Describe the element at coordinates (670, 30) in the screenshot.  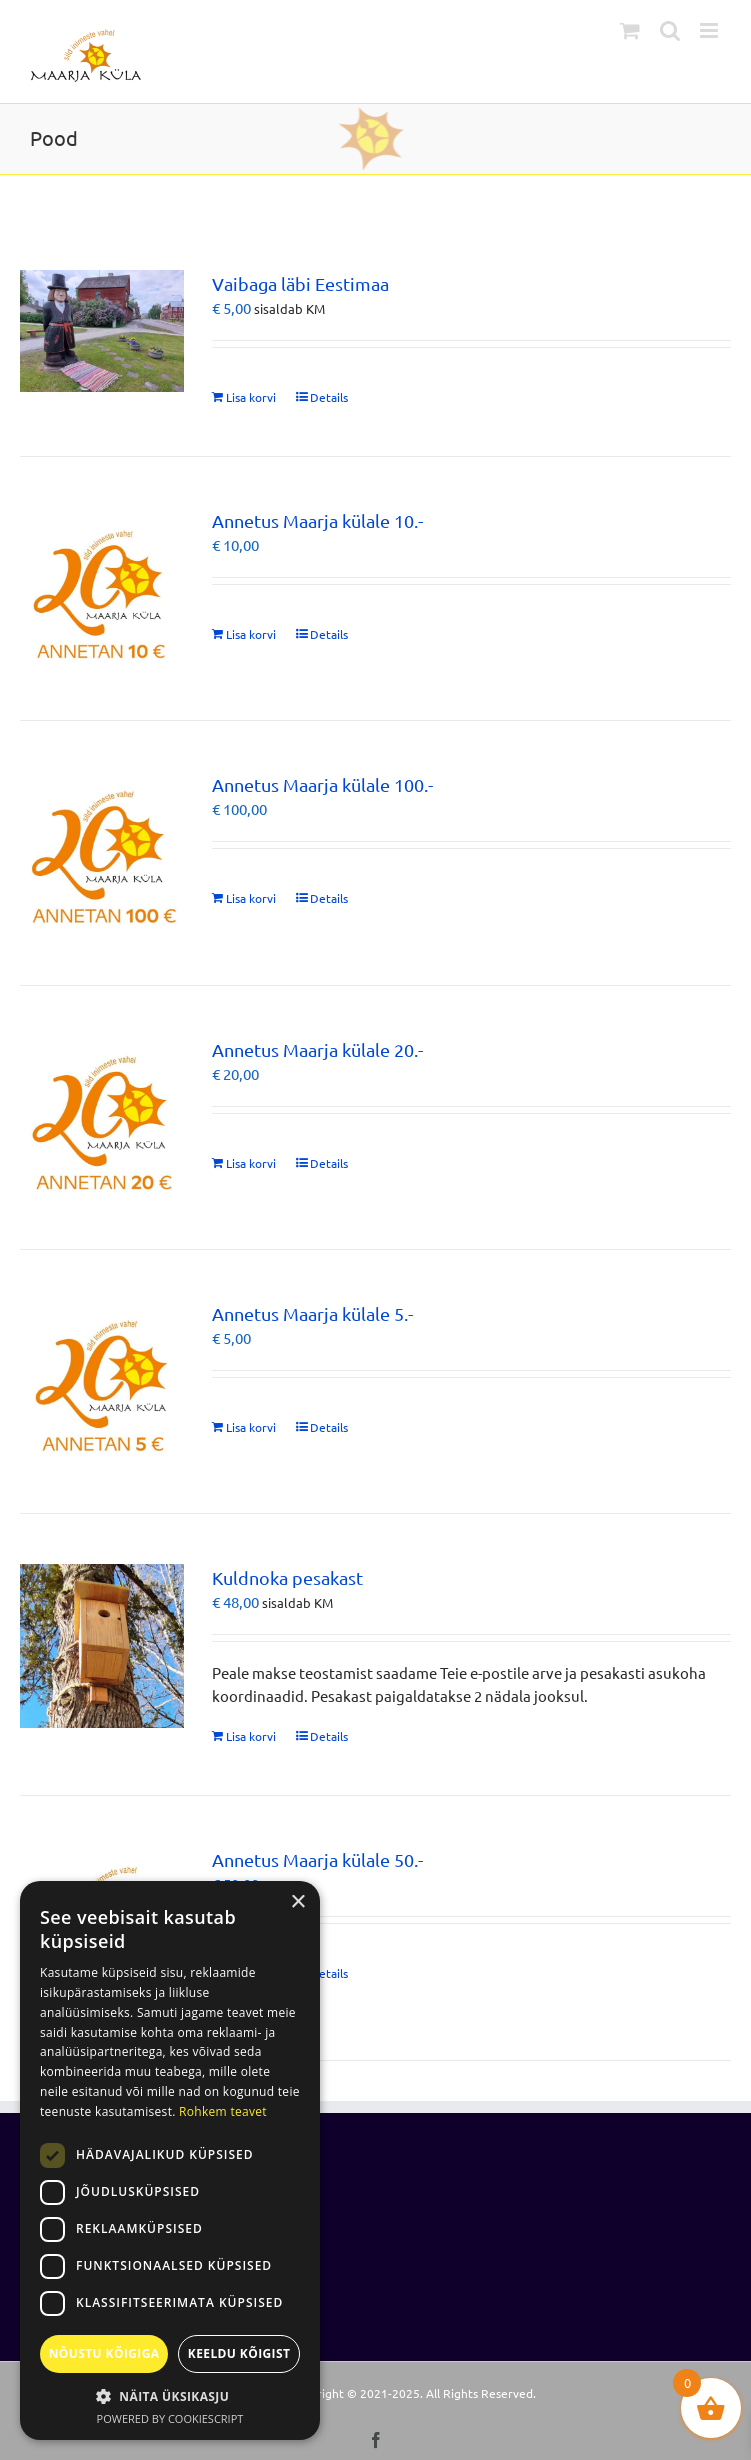
I see `[Toggle mobile search]` at that location.